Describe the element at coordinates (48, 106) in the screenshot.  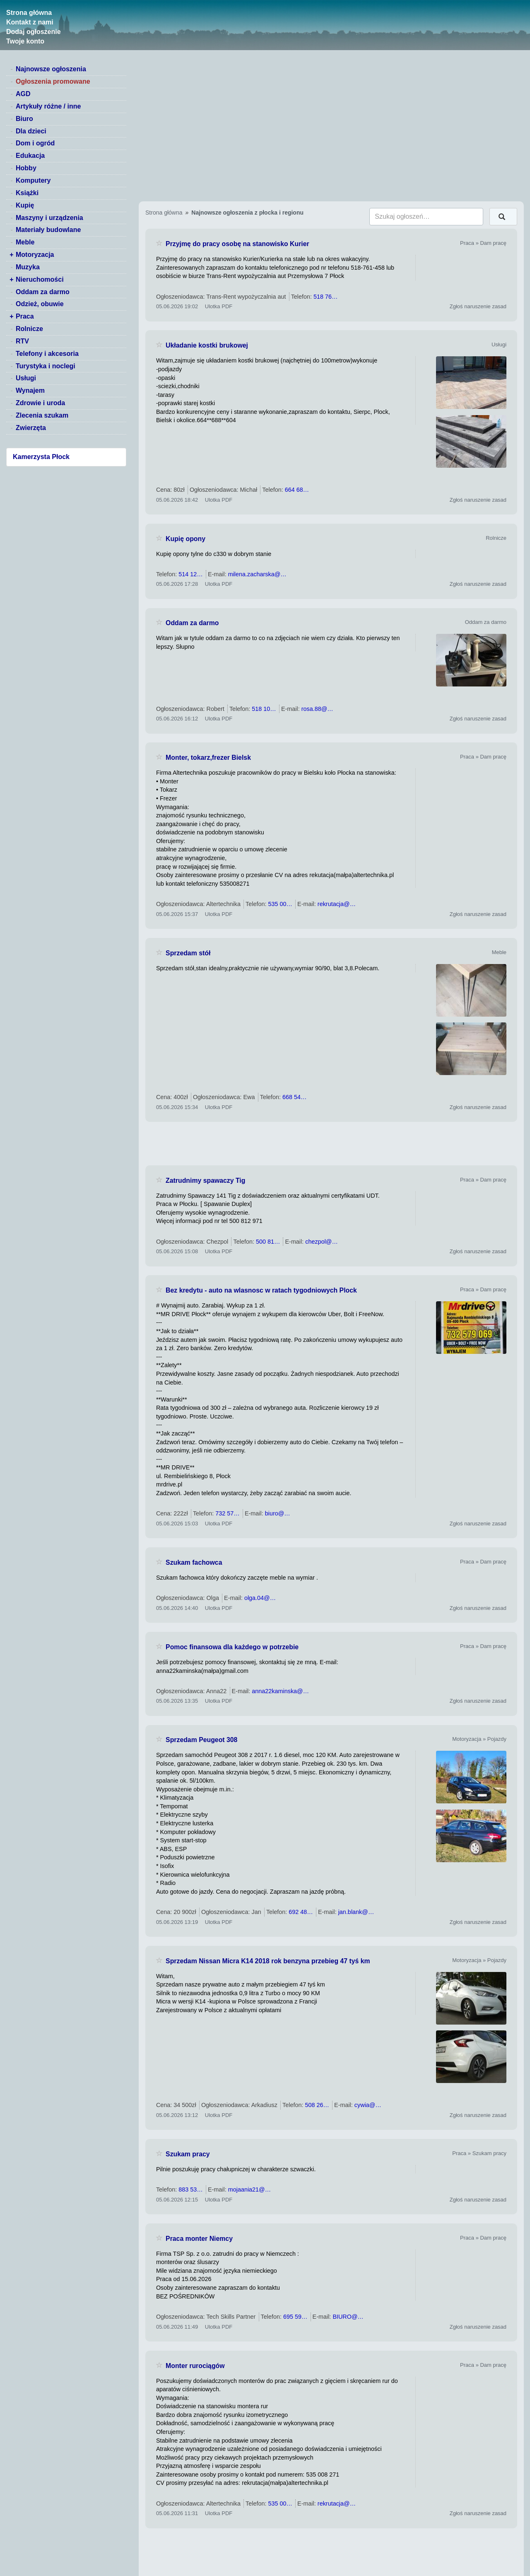
I see `Artykuły różne / inne` at that location.